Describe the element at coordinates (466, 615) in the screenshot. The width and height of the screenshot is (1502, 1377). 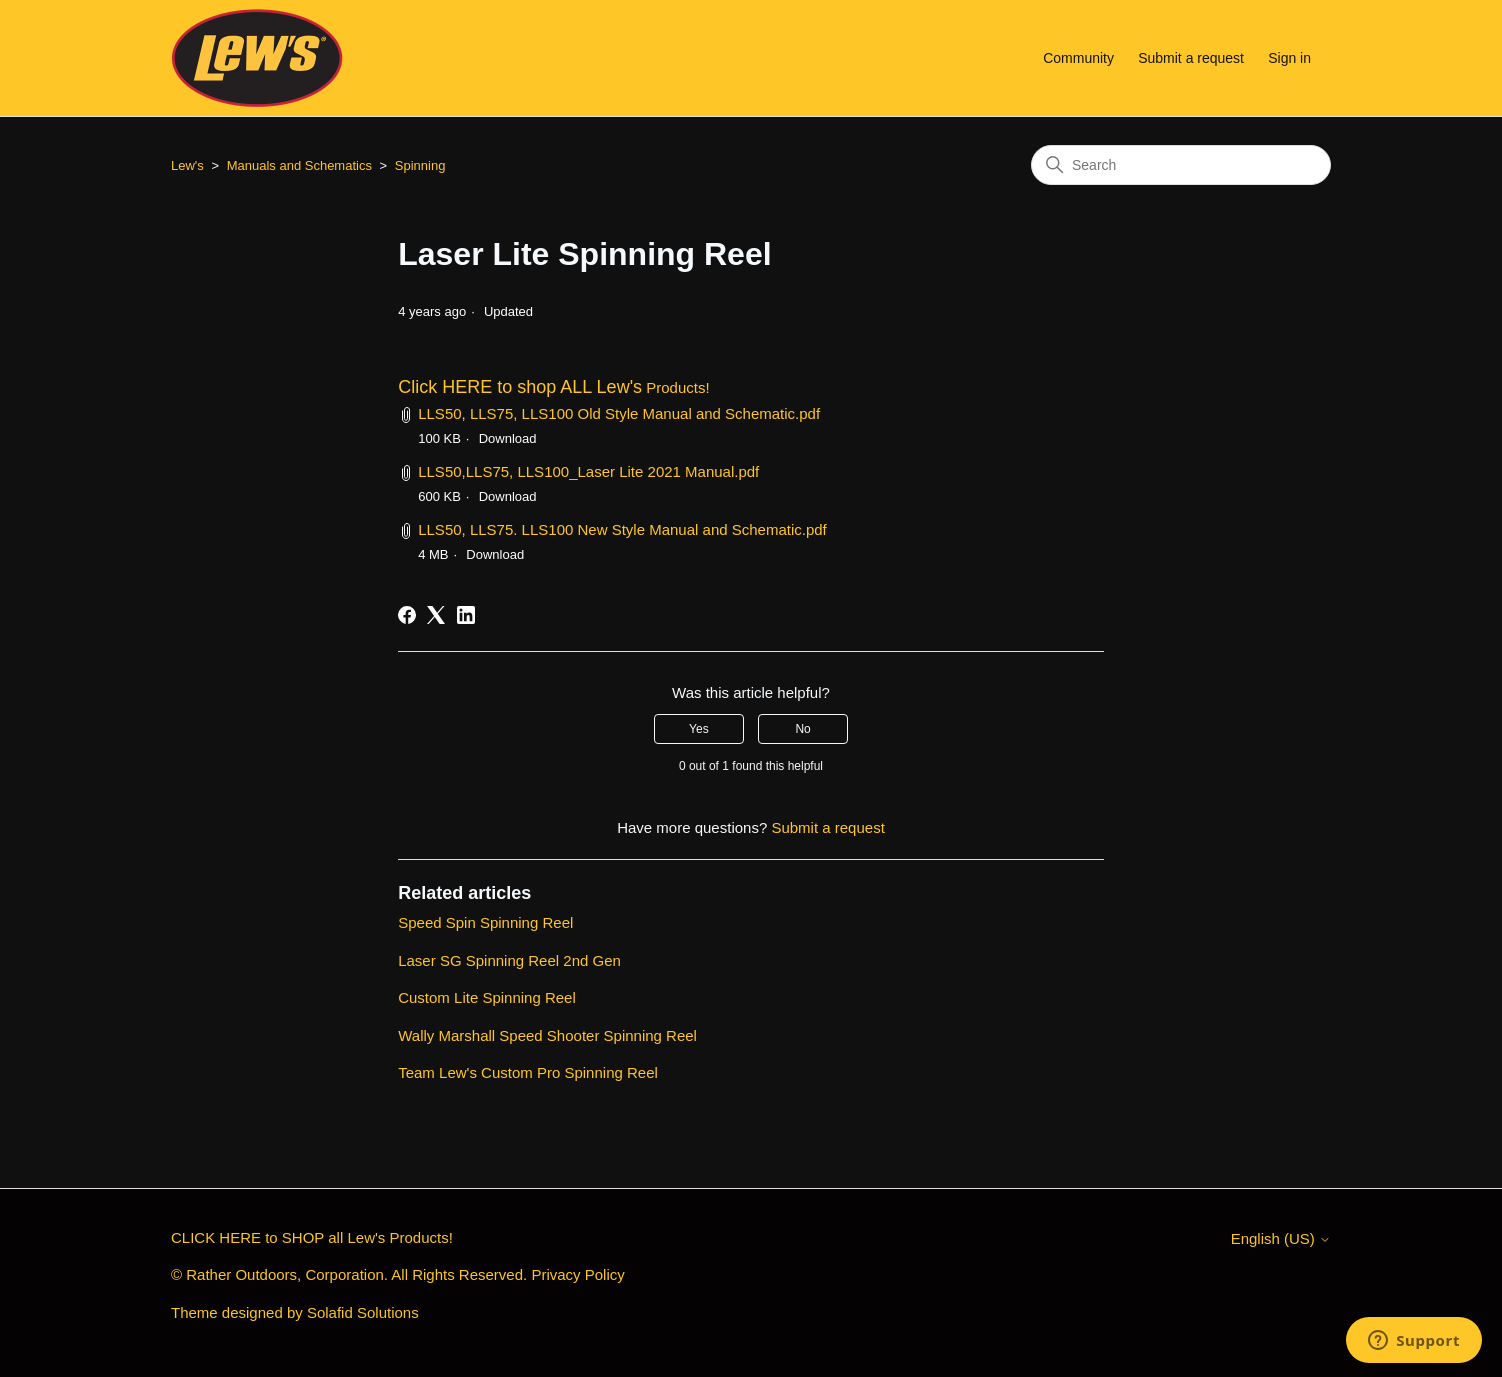
I see `[LinkedIn]` at that location.